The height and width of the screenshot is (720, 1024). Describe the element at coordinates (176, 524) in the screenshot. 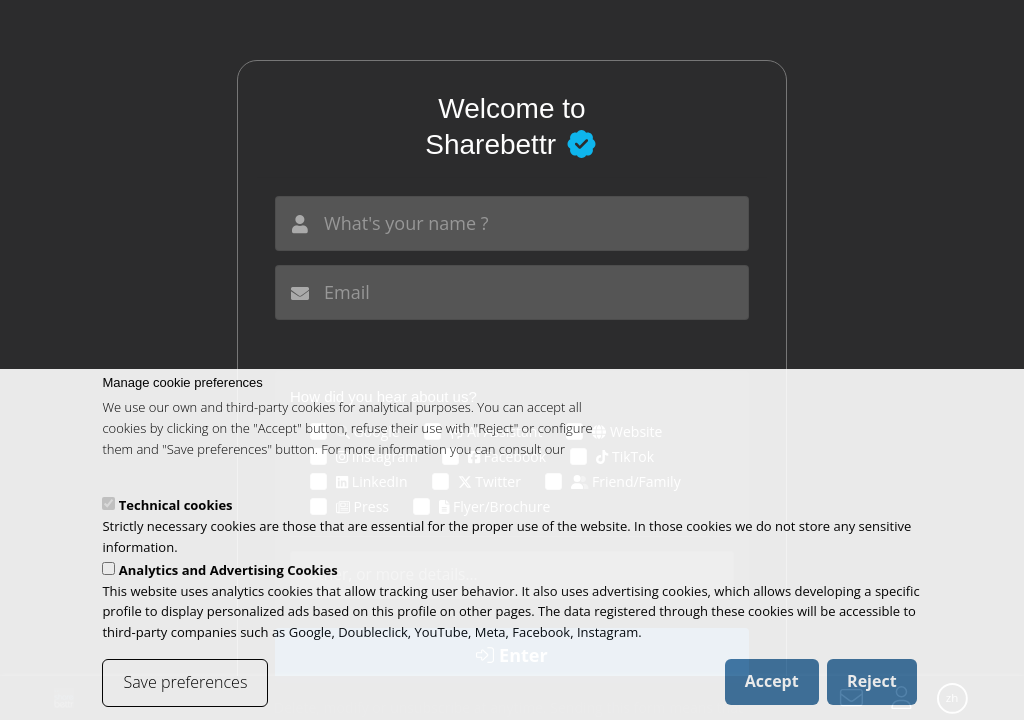

I see `Technical cookies` at that location.